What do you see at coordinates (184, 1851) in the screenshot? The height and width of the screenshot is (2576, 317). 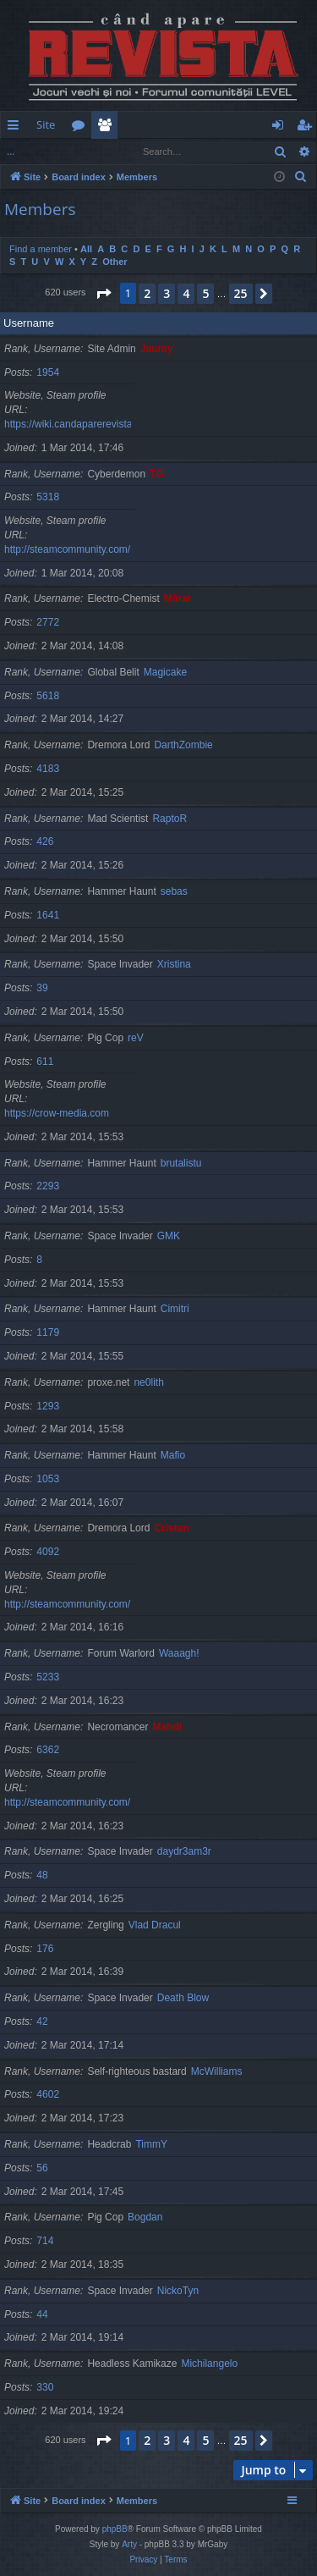 I see `daydr3am3r` at bounding box center [184, 1851].